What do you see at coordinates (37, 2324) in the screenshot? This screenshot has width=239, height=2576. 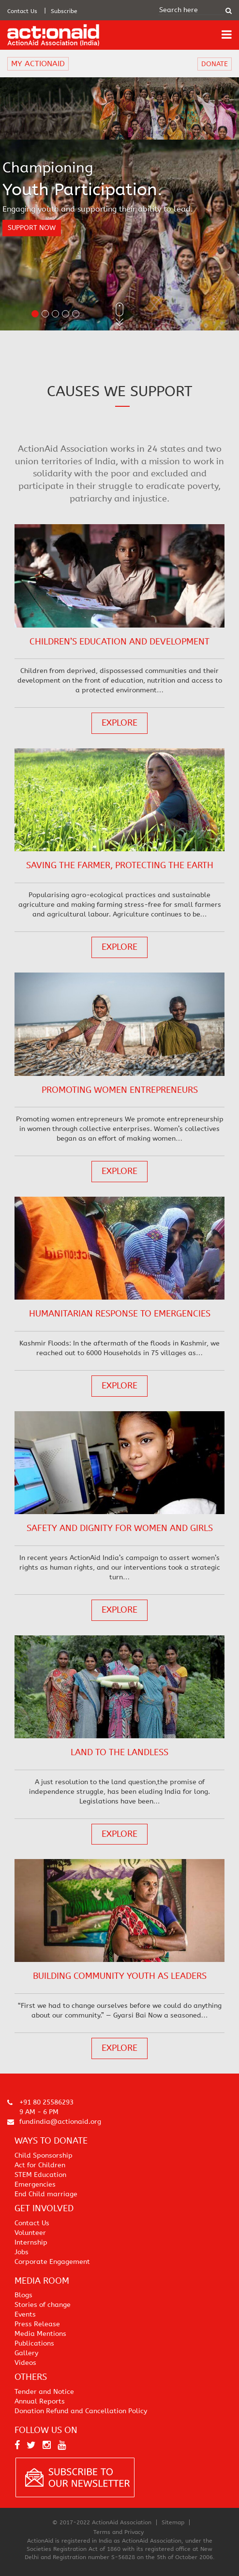 I see `Press Release` at bounding box center [37, 2324].